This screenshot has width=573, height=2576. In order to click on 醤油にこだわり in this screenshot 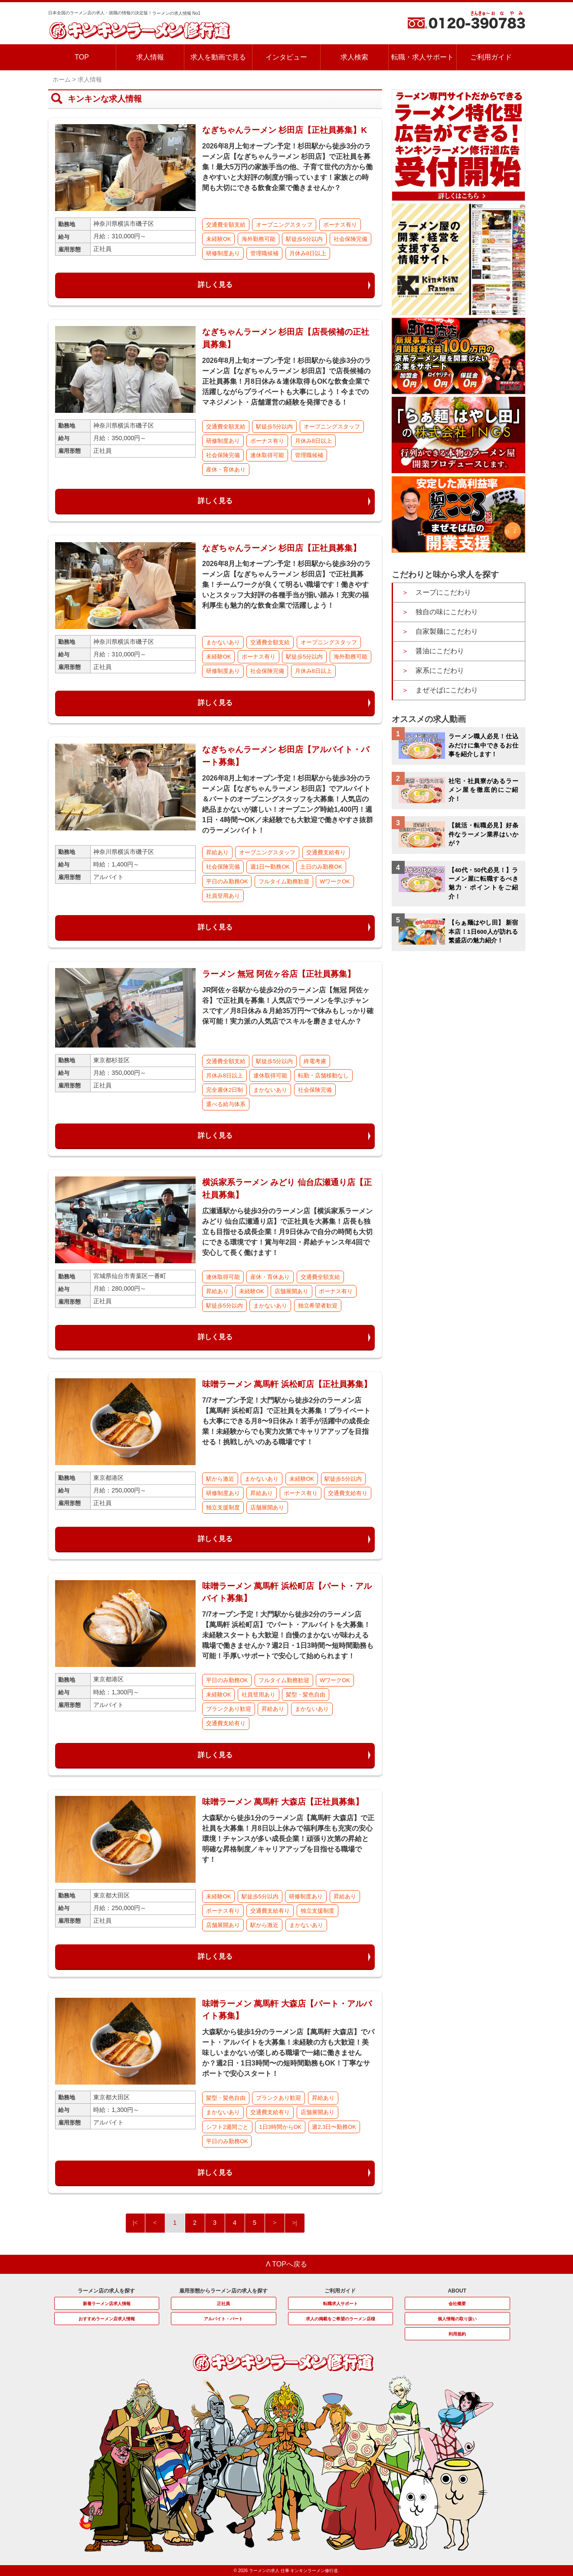, I will do `click(440, 651)`.